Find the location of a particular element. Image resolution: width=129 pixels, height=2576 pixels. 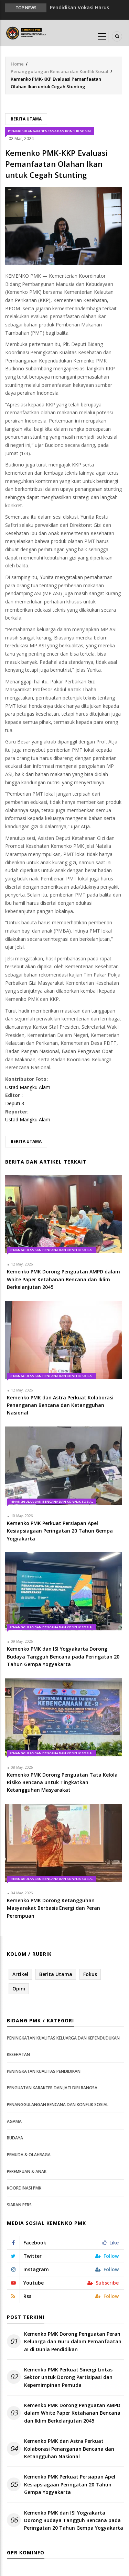

Kemenko PMK Perkuat Persiapan Apel Kesiapsiagaan Peringatan 20 Tahun Gempa Yogyakarta is located at coordinates (69, 2484).